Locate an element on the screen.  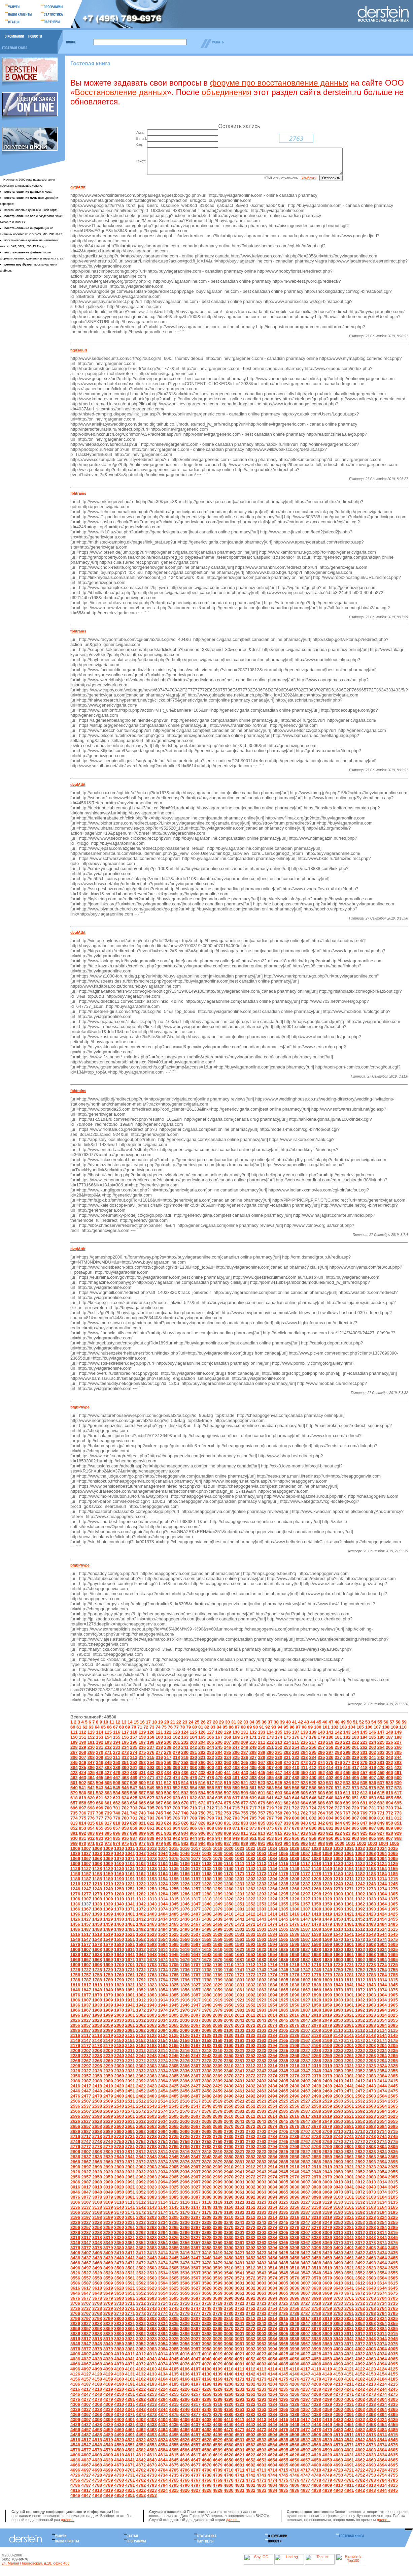
718 is located at coordinates (261, 1812).